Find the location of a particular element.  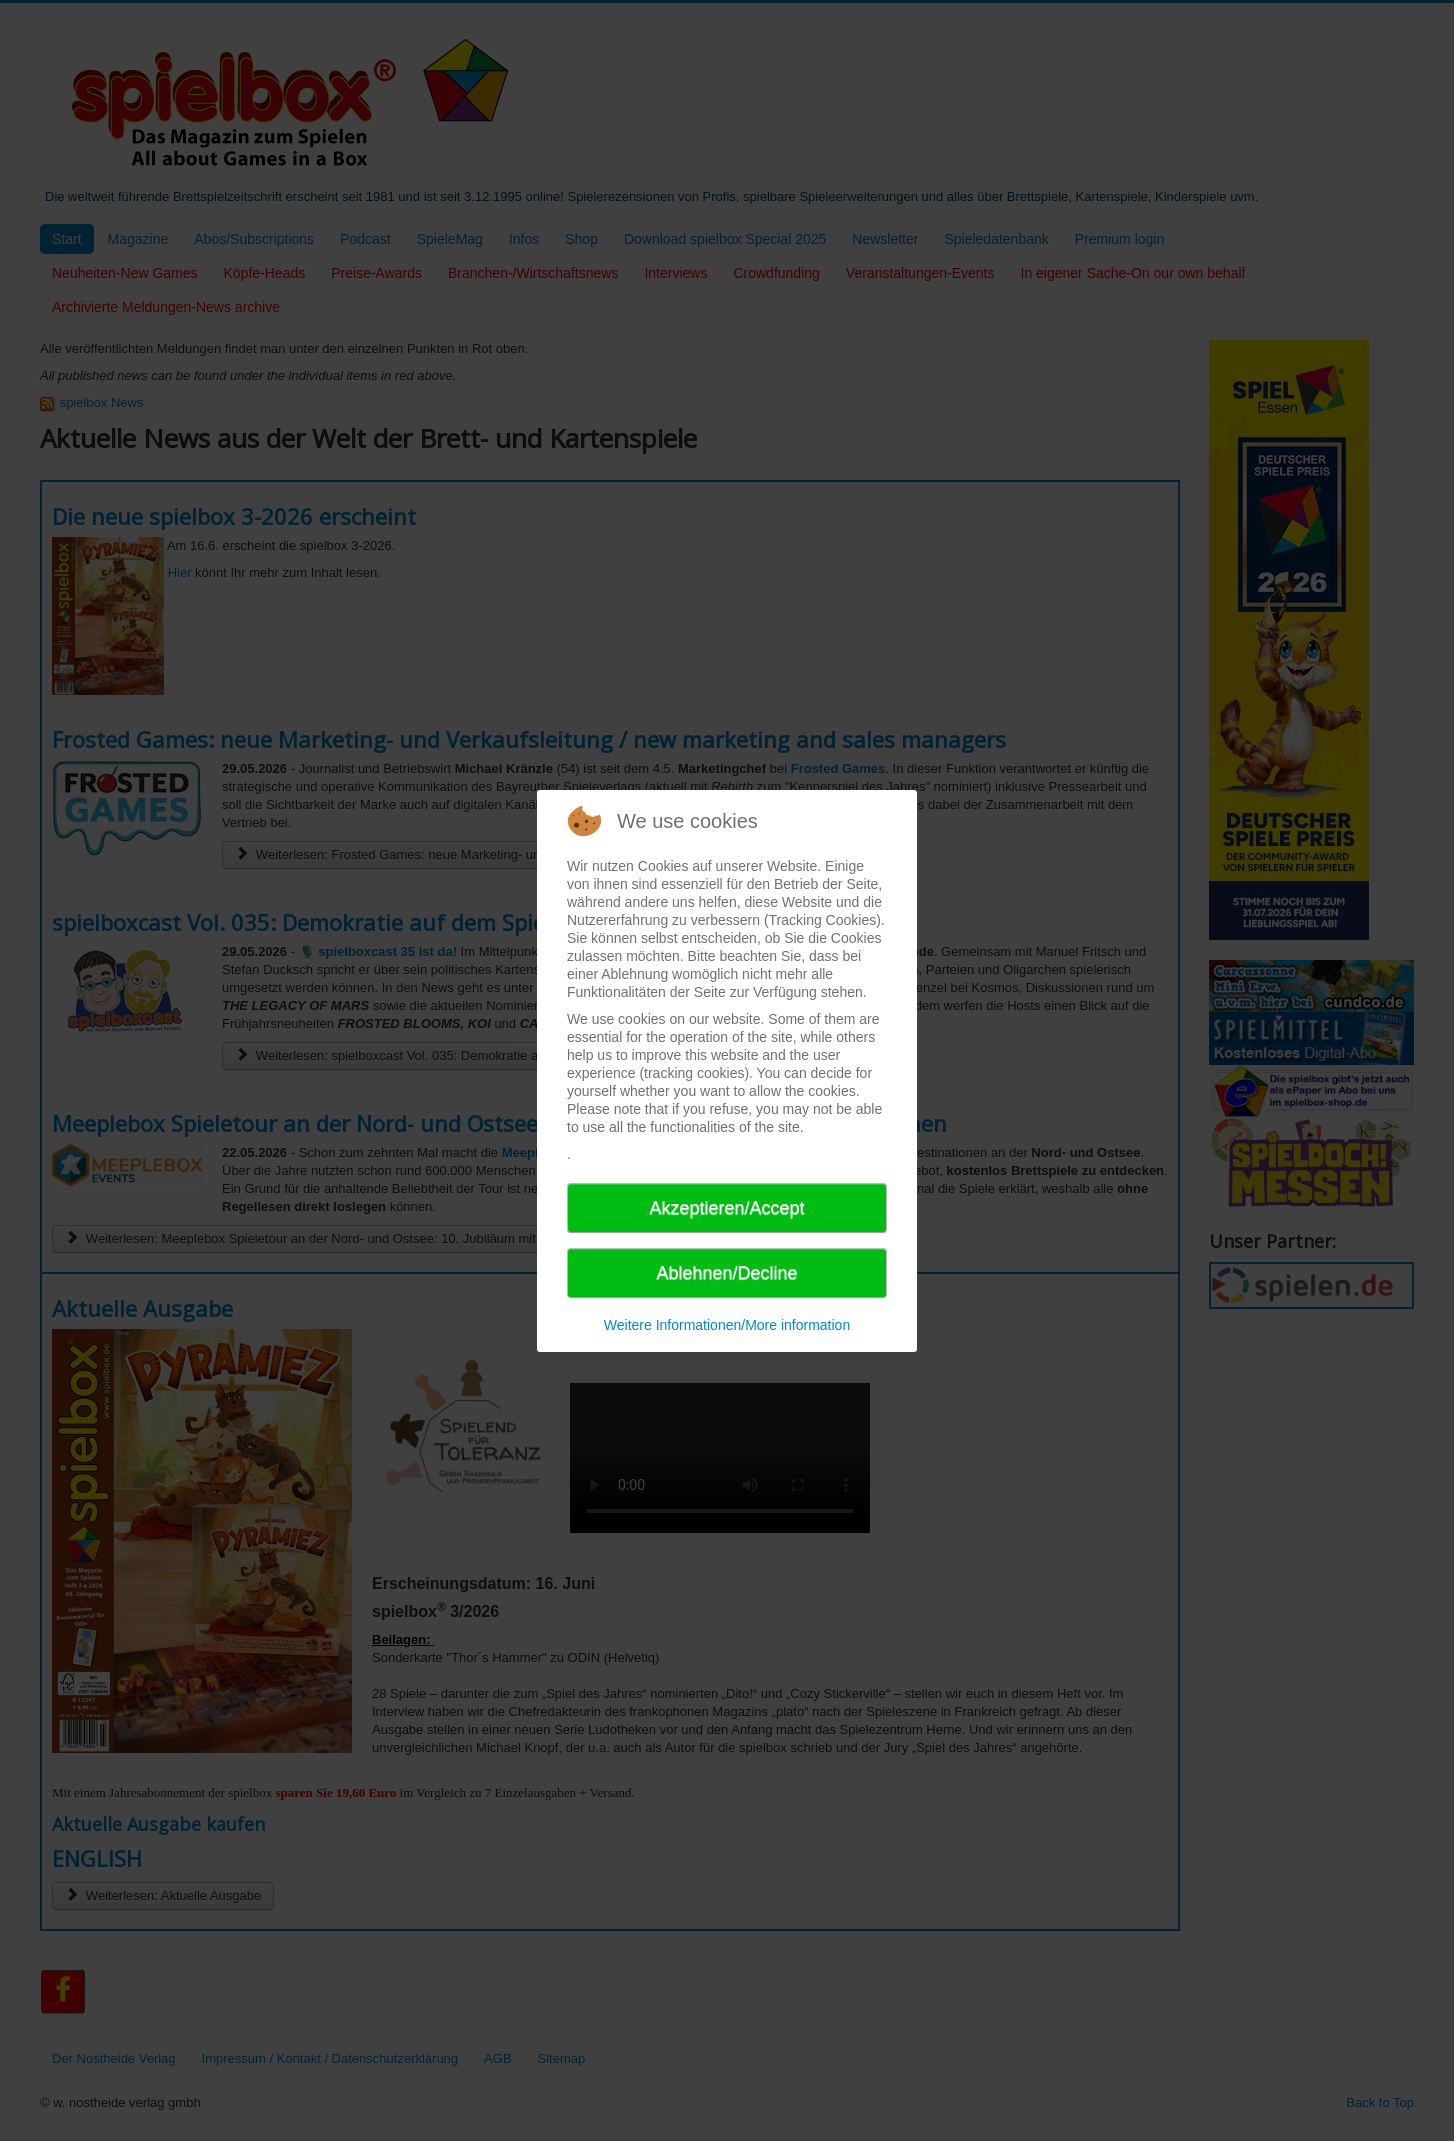

Weitere Informationen/More information is located at coordinates (727, 1325).